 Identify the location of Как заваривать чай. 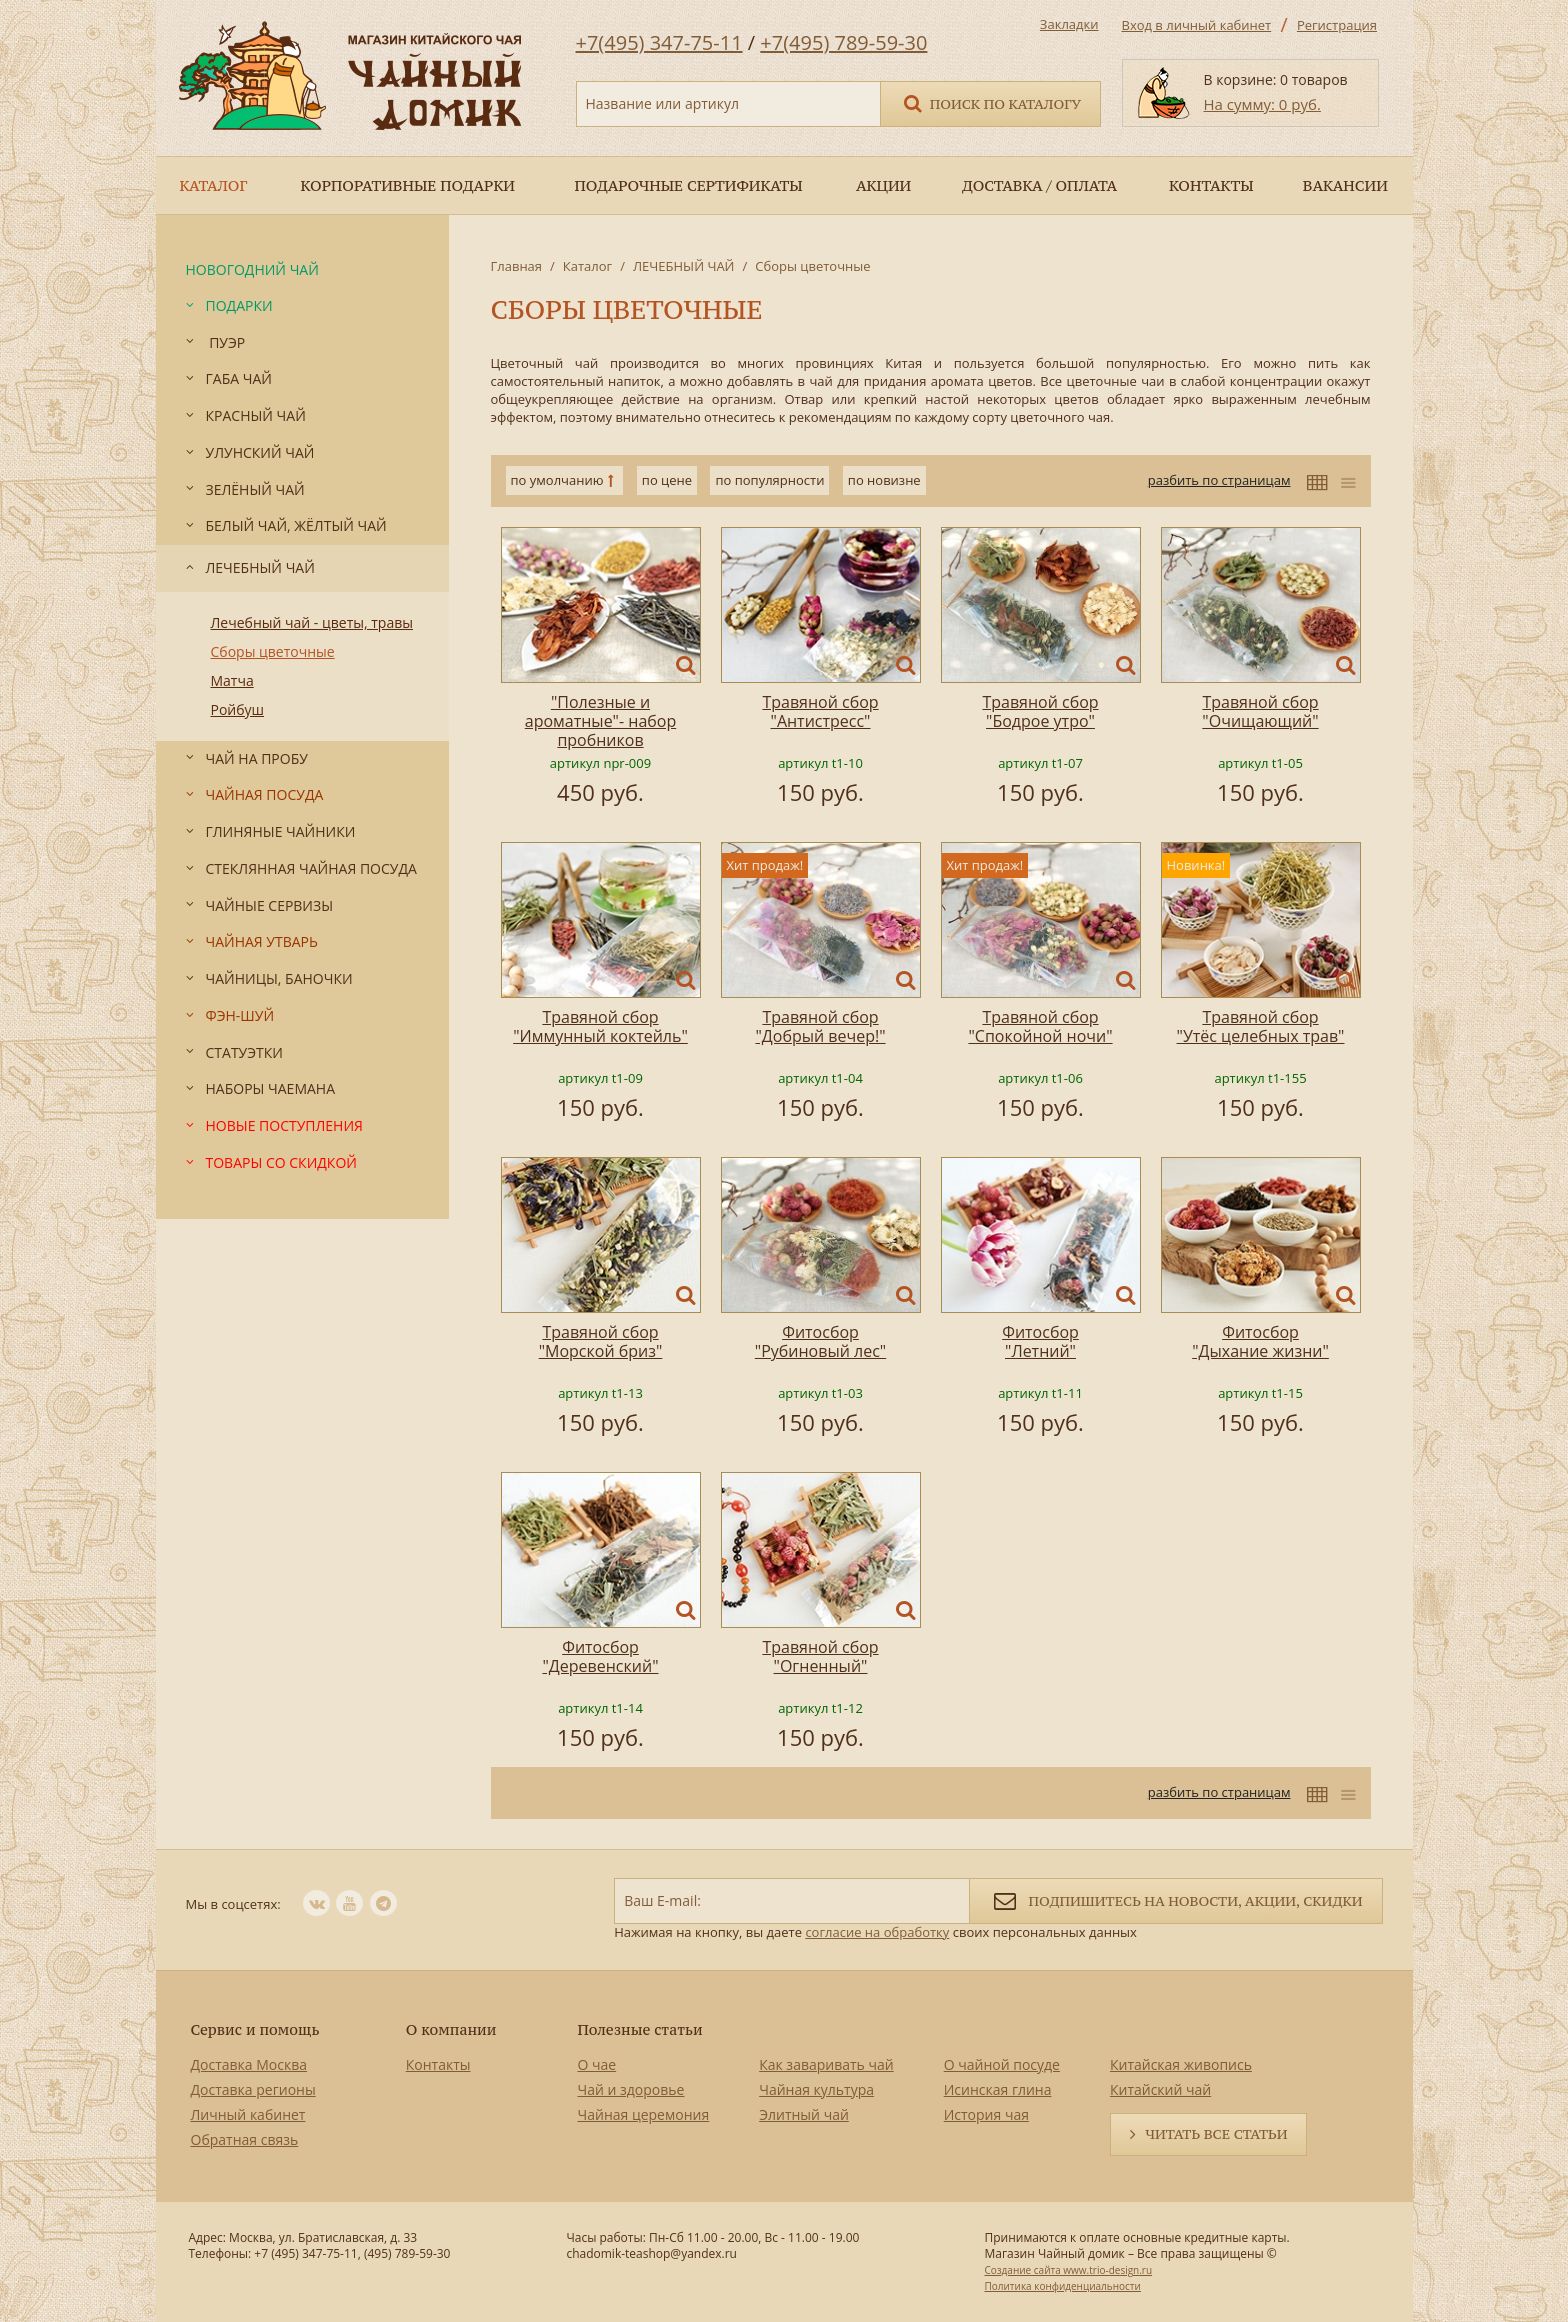
(826, 2064).